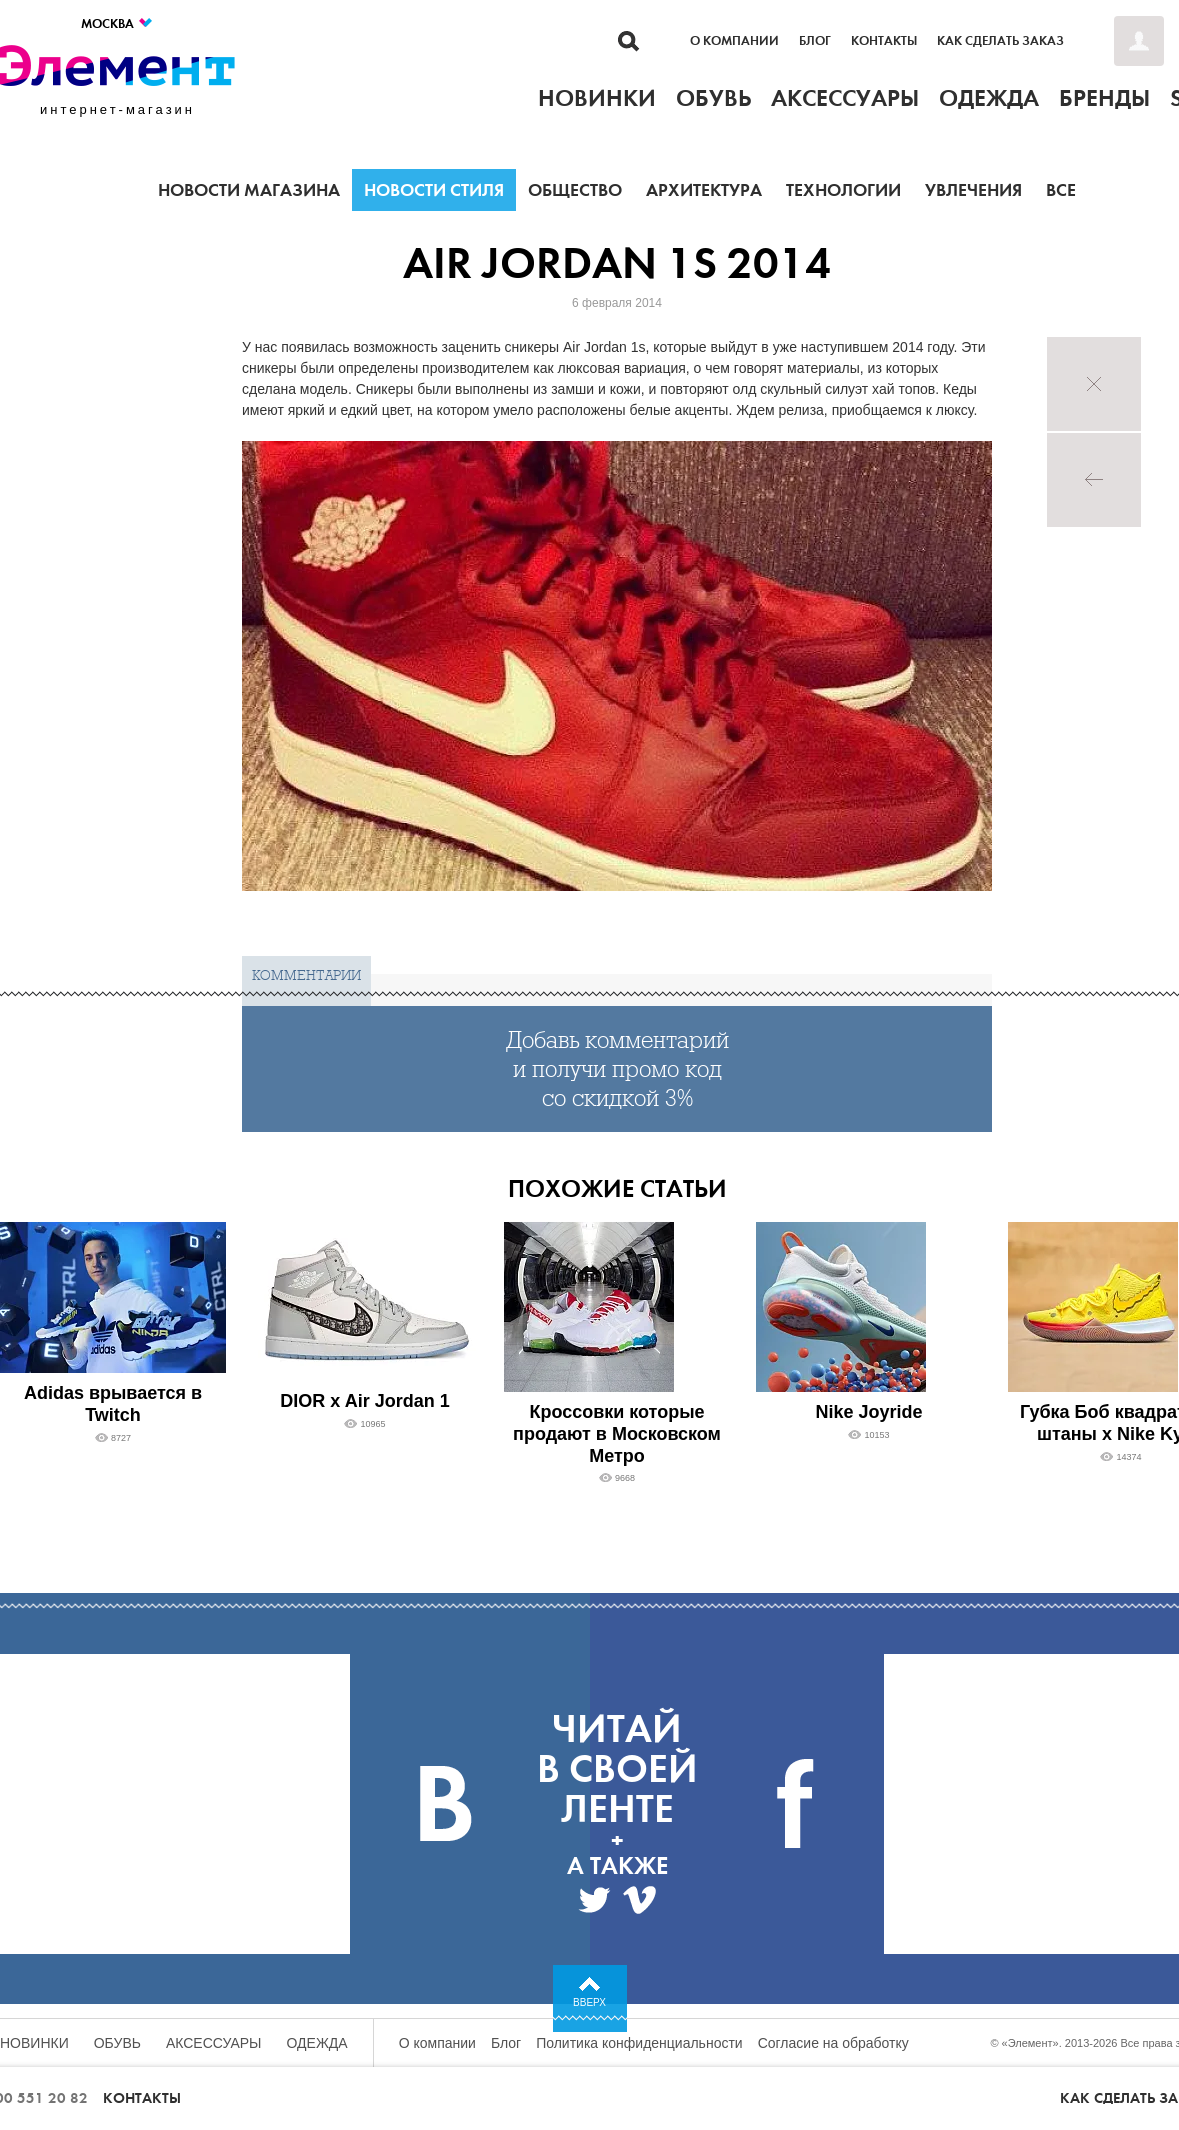 The height and width of the screenshot is (2130, 1179). I want to click on Политика конфиденциальности, so click(639, 2043).